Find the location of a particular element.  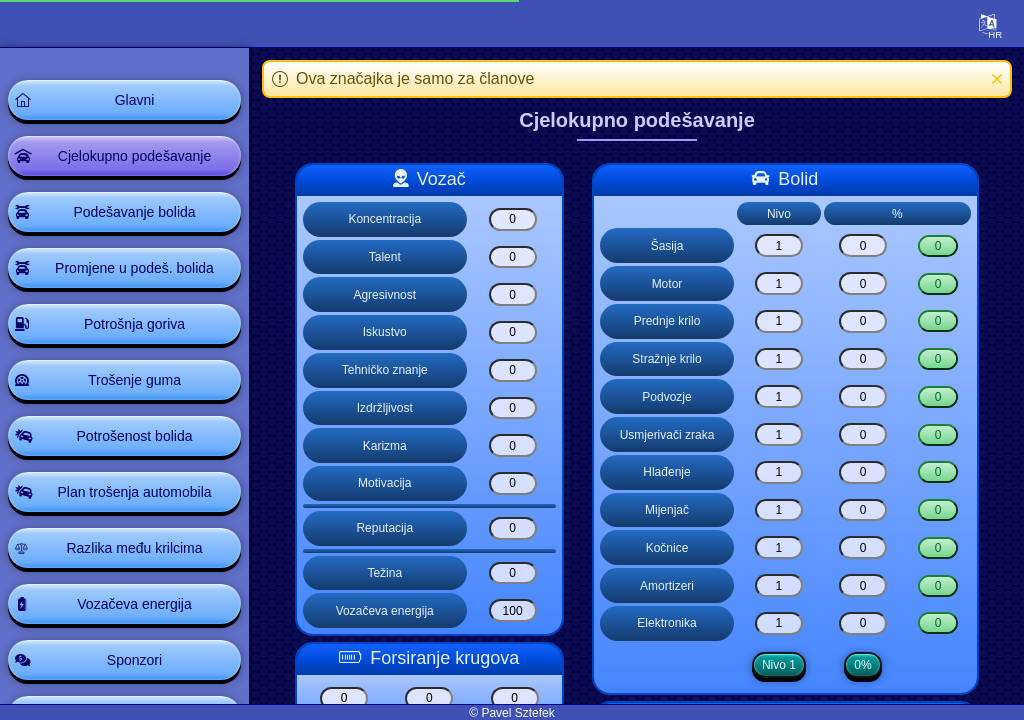

[Kočnice] is located at coordinates (779, 547).